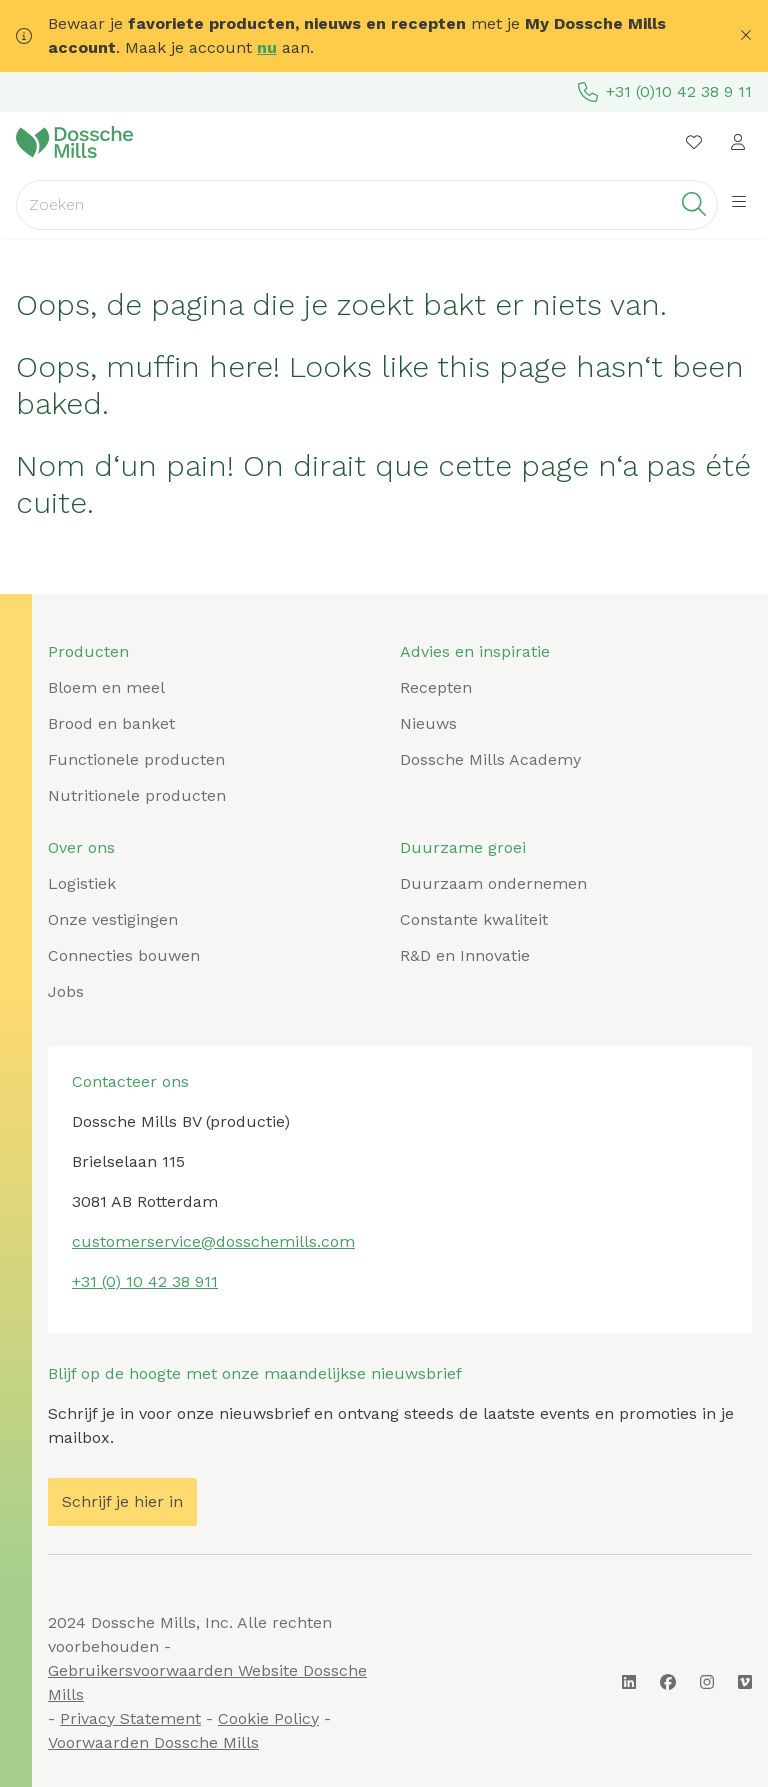 The image size is (768, 1787). What do you see at coordinates (82, 883) in the screenshot?
I see `Logistiek` at bounding box center [82, 883].